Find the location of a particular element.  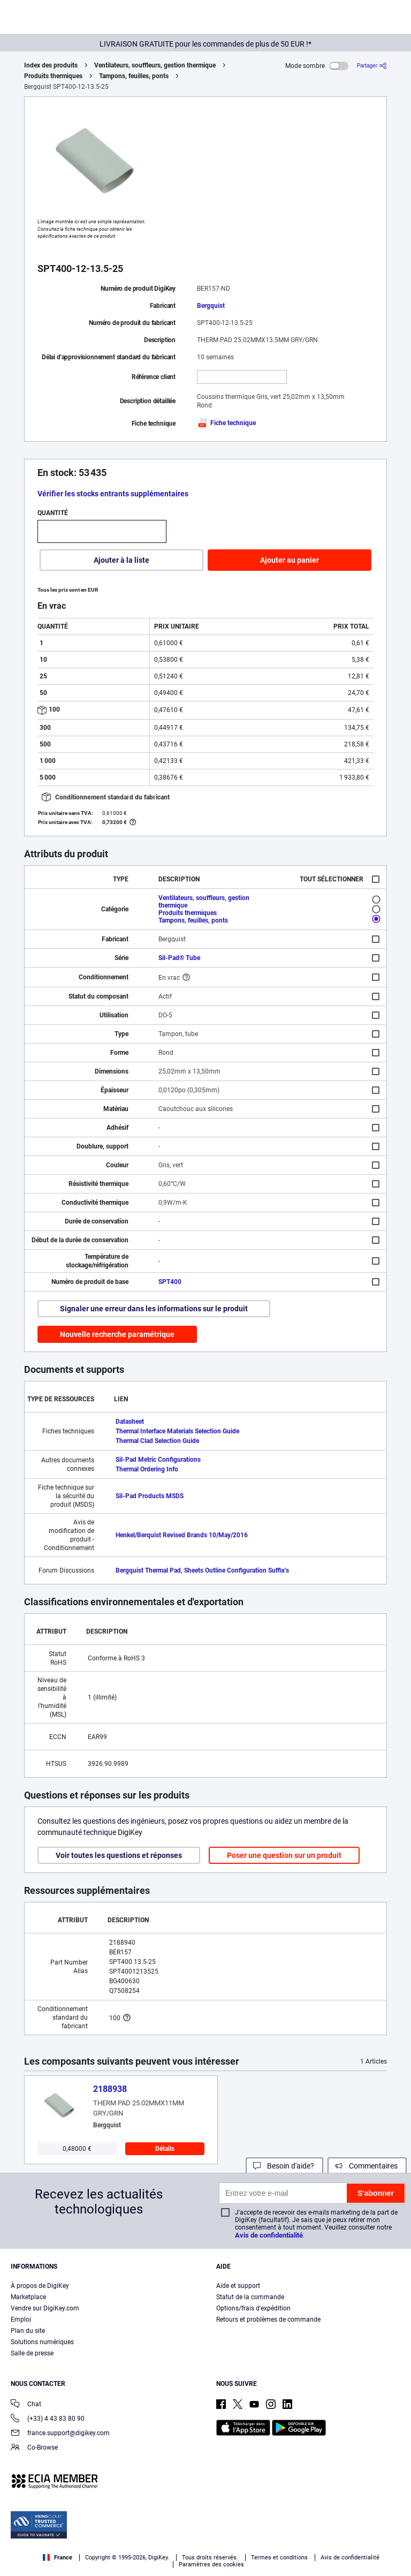

Bergquist is located at coordinates (211, 305).